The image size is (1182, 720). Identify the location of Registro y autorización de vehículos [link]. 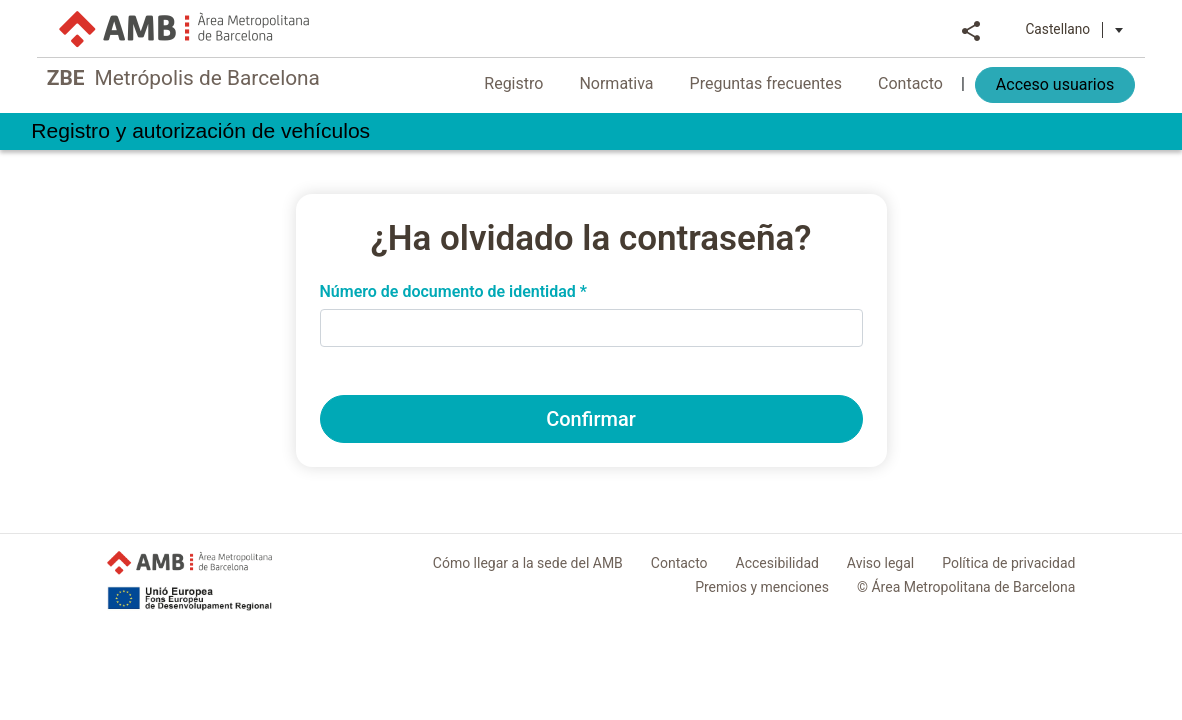
(248, 133).